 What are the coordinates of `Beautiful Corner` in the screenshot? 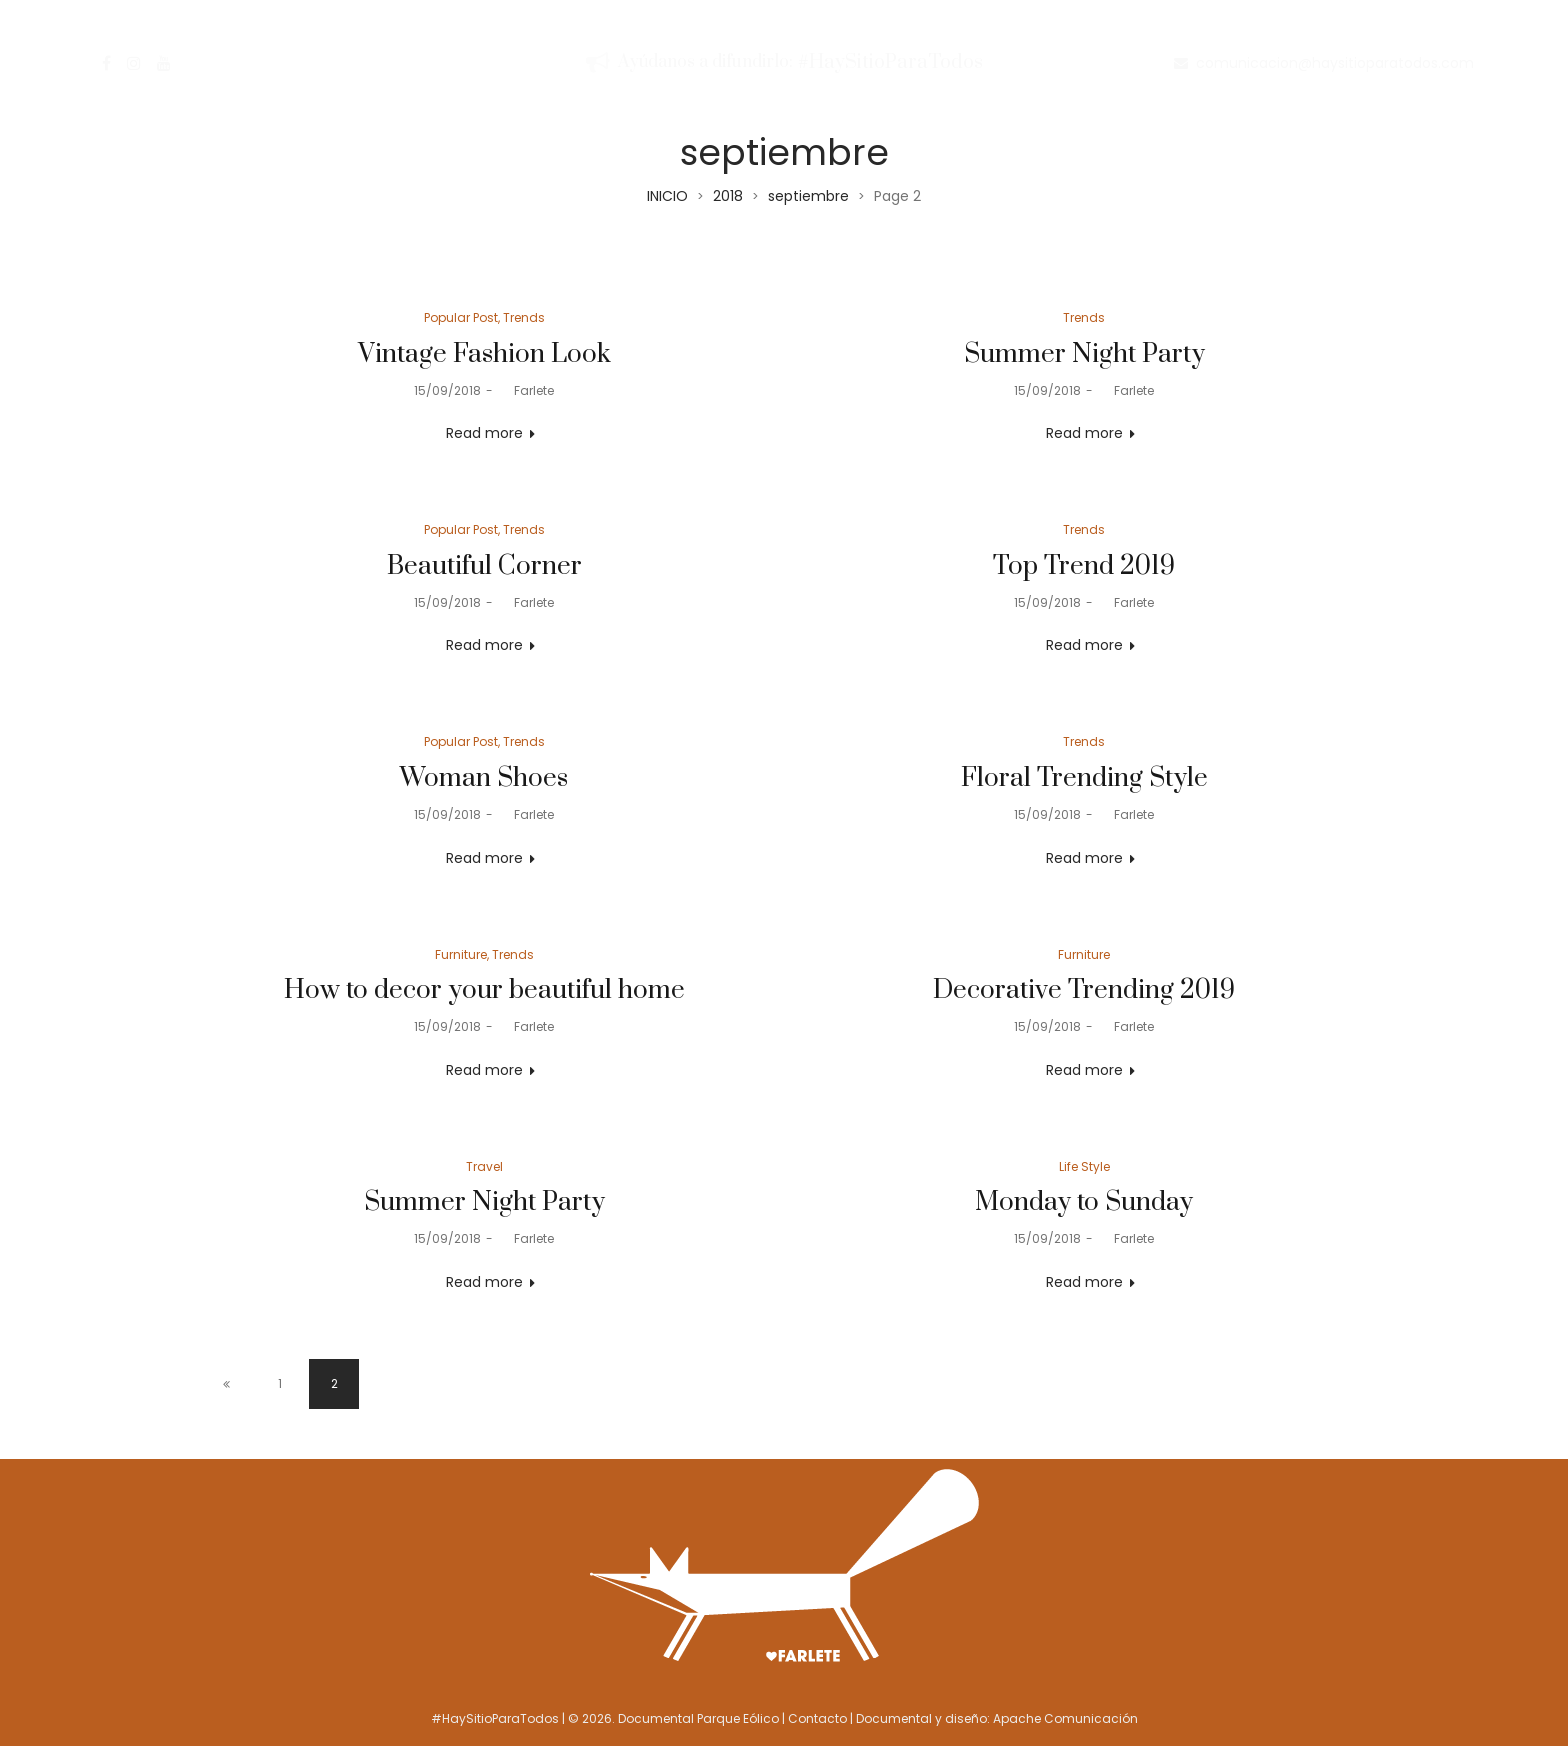 It's located at (484, 566).